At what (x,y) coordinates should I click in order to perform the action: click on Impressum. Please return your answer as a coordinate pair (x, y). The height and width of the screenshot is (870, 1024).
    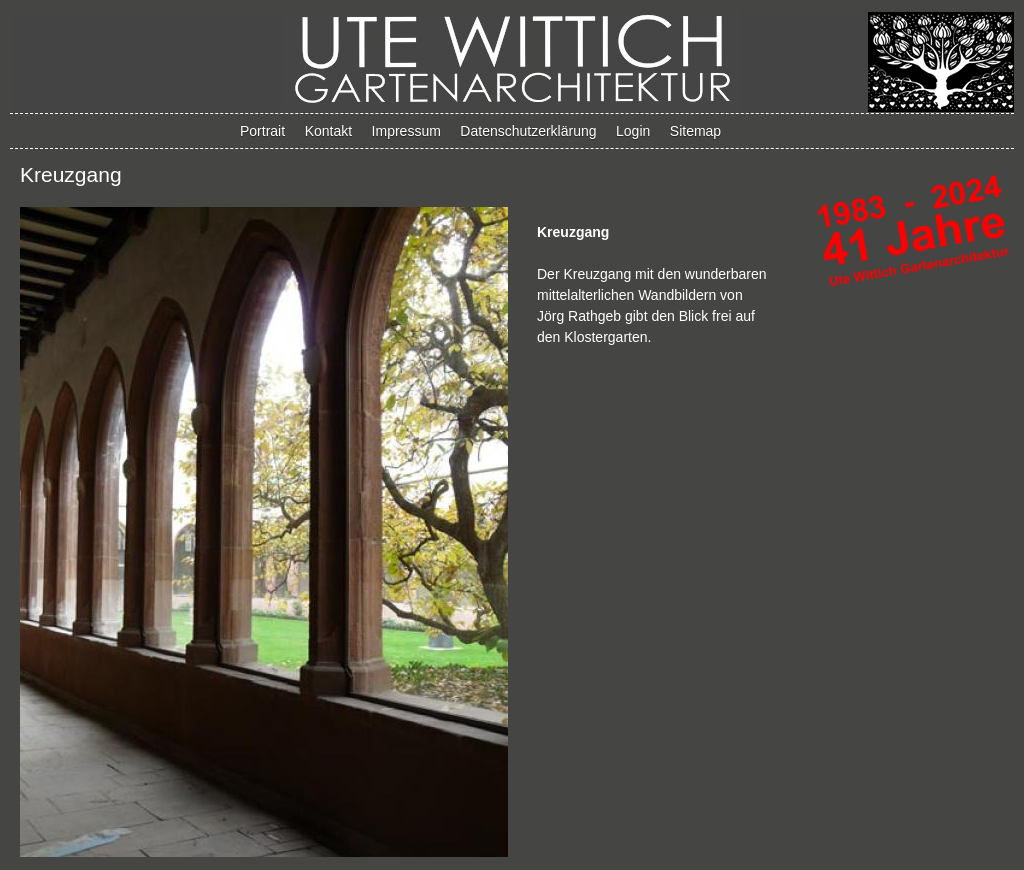
    Looking at the image, I should click on (406, 131).